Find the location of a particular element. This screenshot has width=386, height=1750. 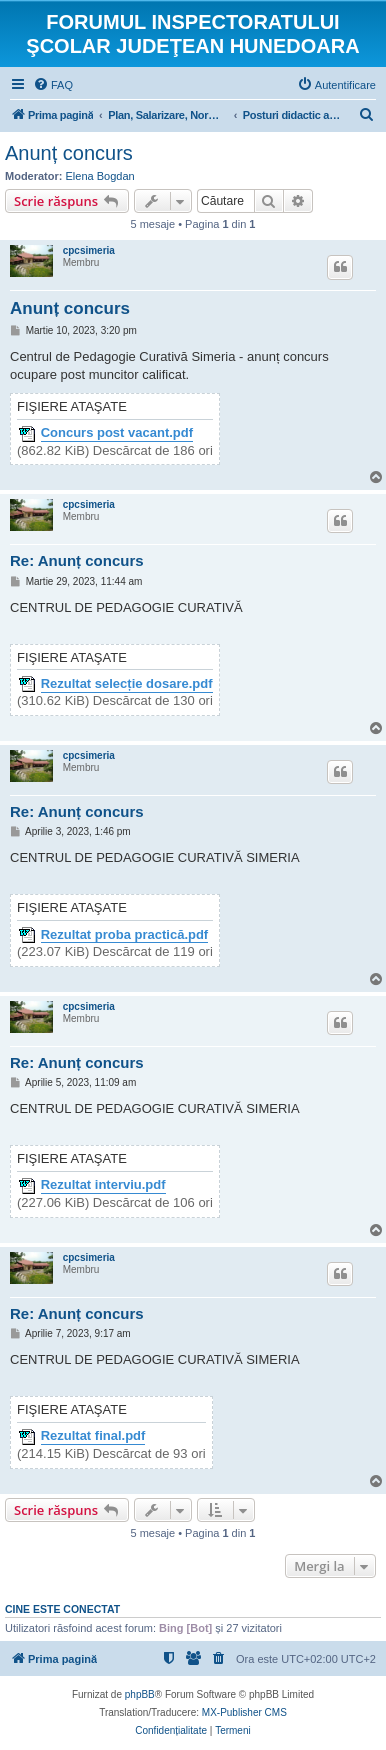

Re: Anunț concurs is located at coordinates (77, 560).